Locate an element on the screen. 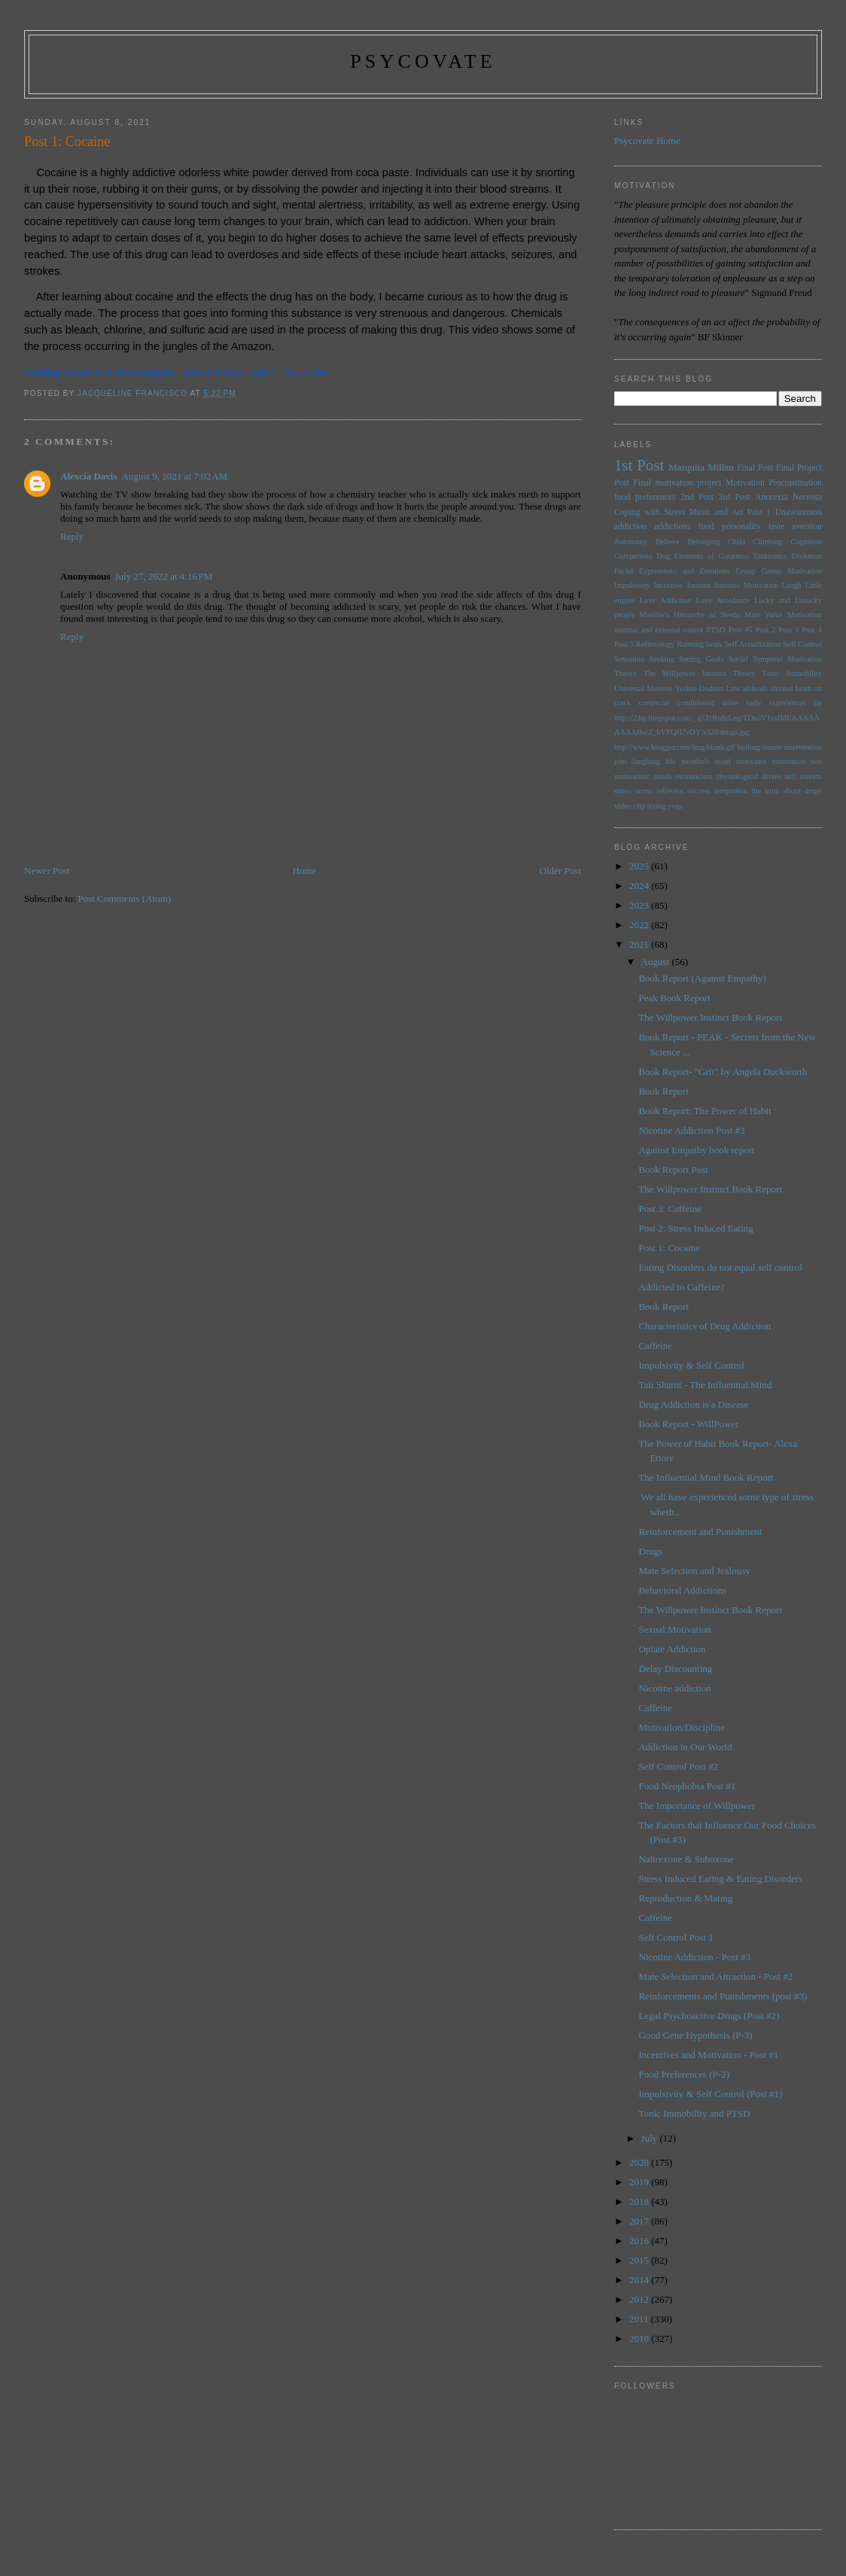 This screenshot has height=2576, width=846. Post 3 is located at coordinates (788, 630).